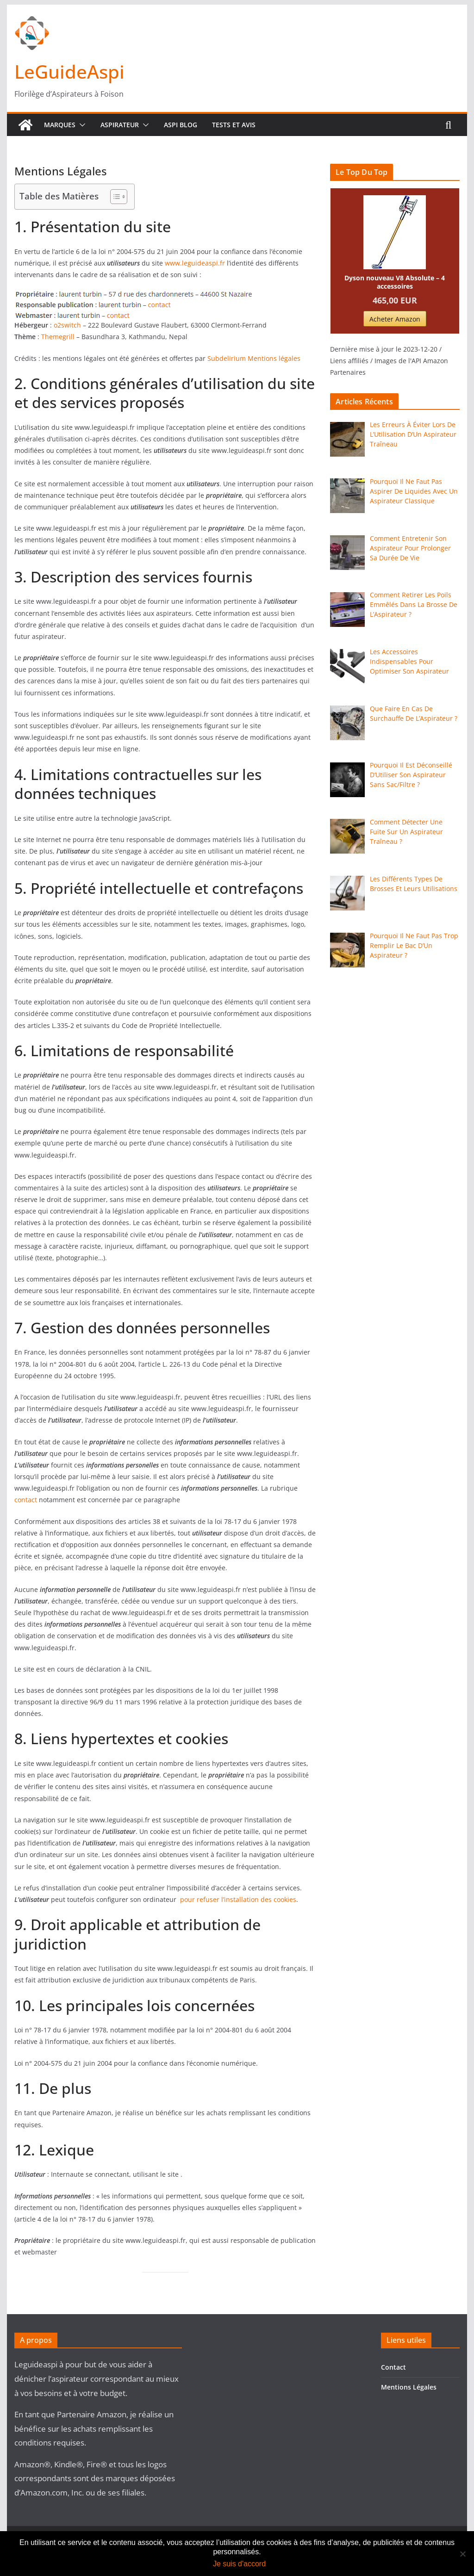 Image resolution: width=474 pixels, height=2576 pixels. I want to click on www.leguideaspi.fr, so click(195, 263).